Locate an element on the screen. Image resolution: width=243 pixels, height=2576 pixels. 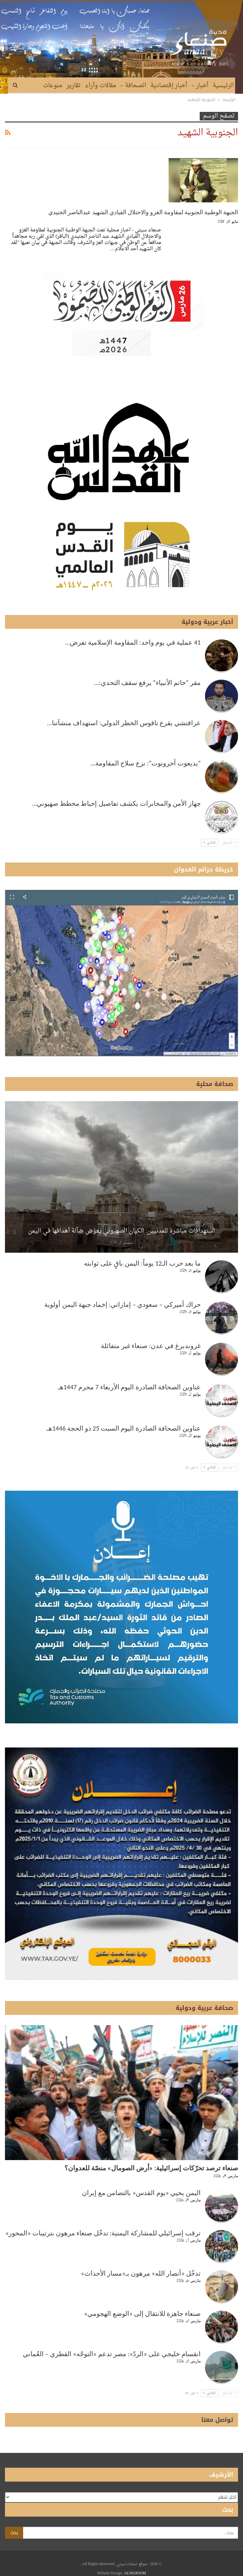
تواصل معنا is located at coordinates (217, 2419).